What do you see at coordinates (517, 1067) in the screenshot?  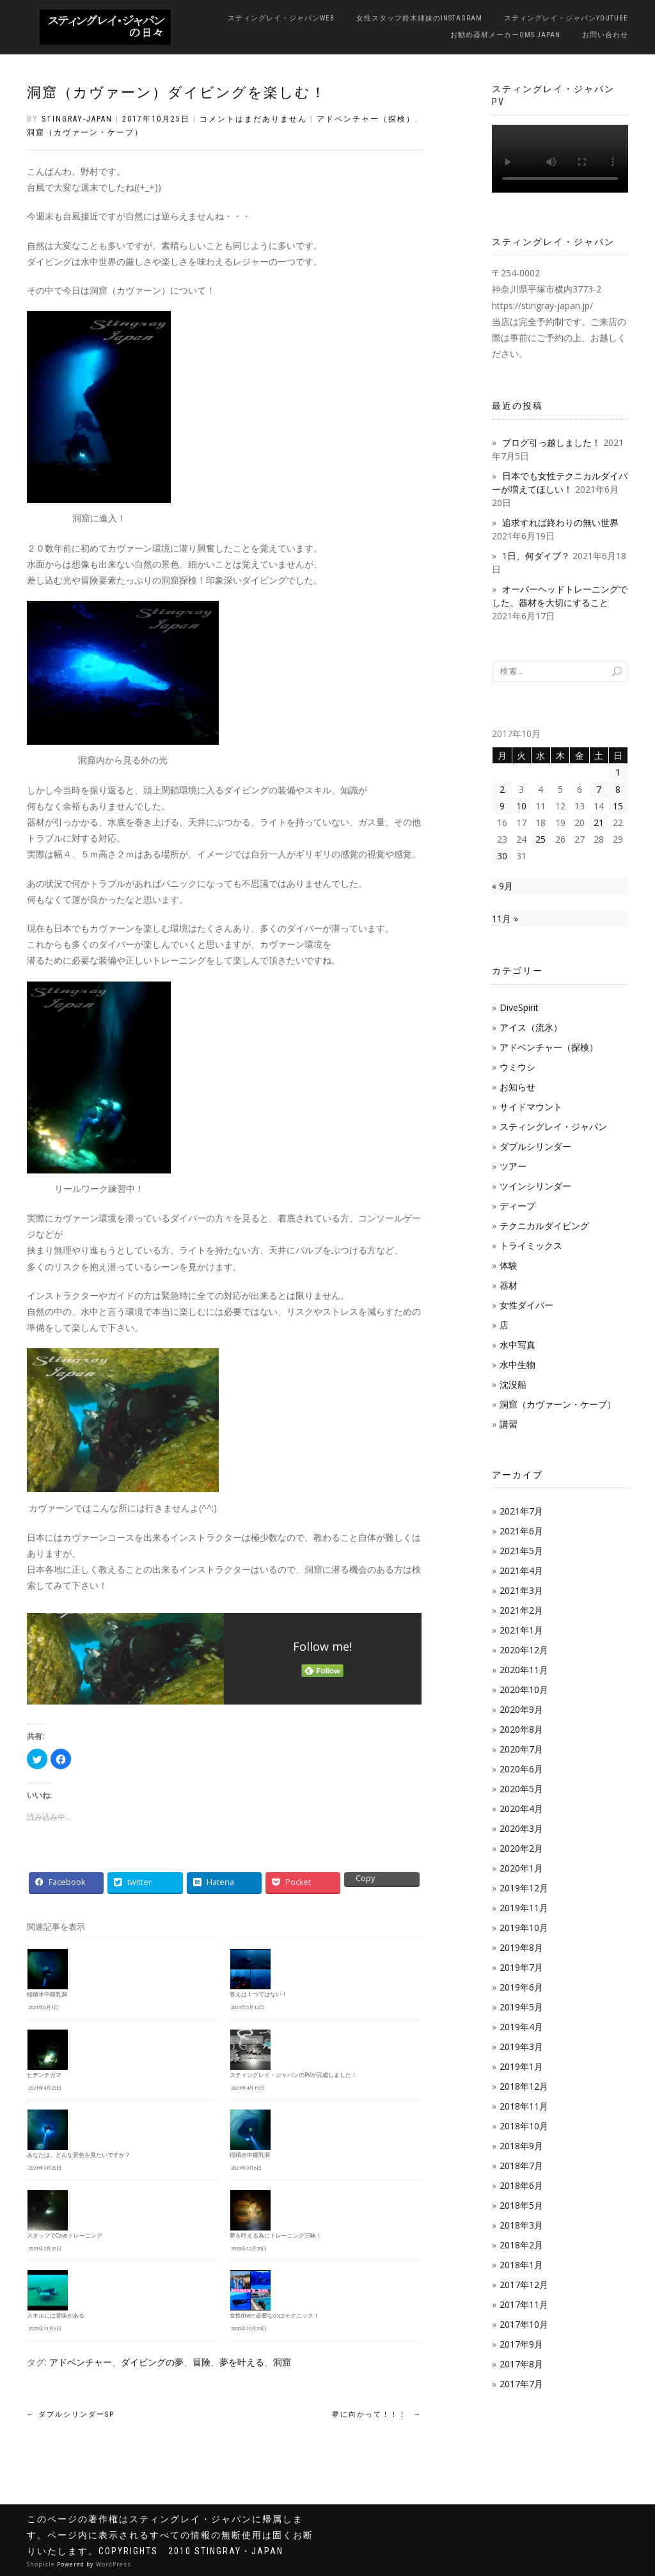 I see `ウミウシ` at bounding box center [517, 1067].